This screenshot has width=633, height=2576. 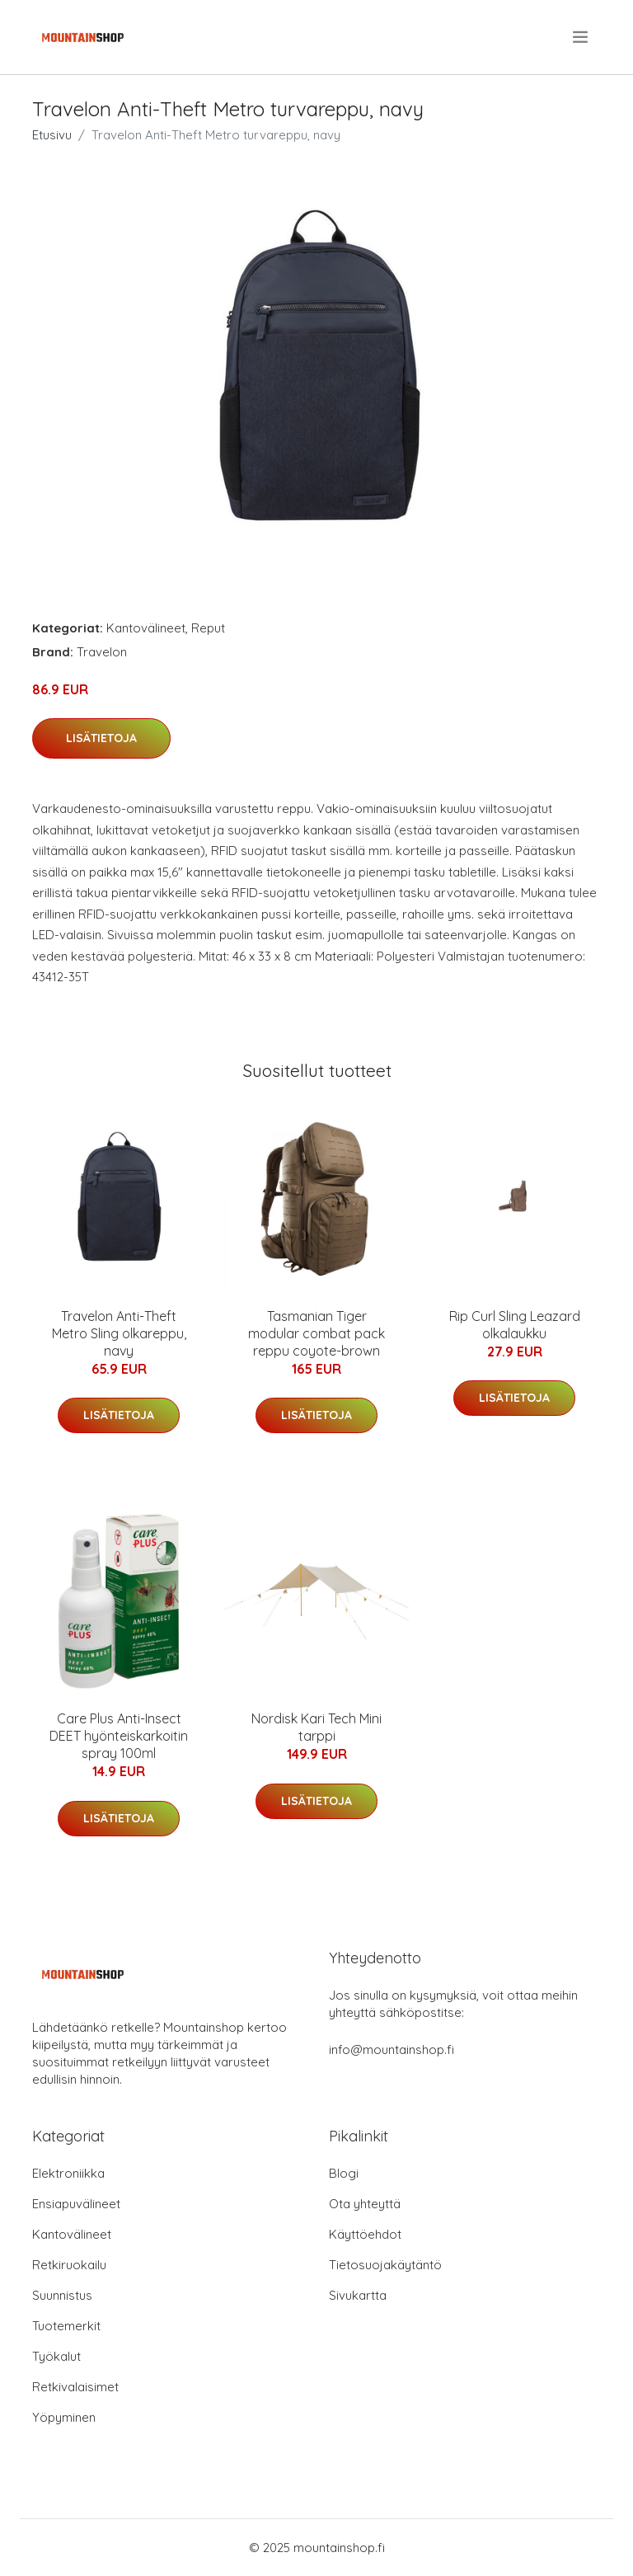 What do you see at coordinates (52, 135) in the screenshot?
I see `Etusivu` at bounding box center [52, 135].